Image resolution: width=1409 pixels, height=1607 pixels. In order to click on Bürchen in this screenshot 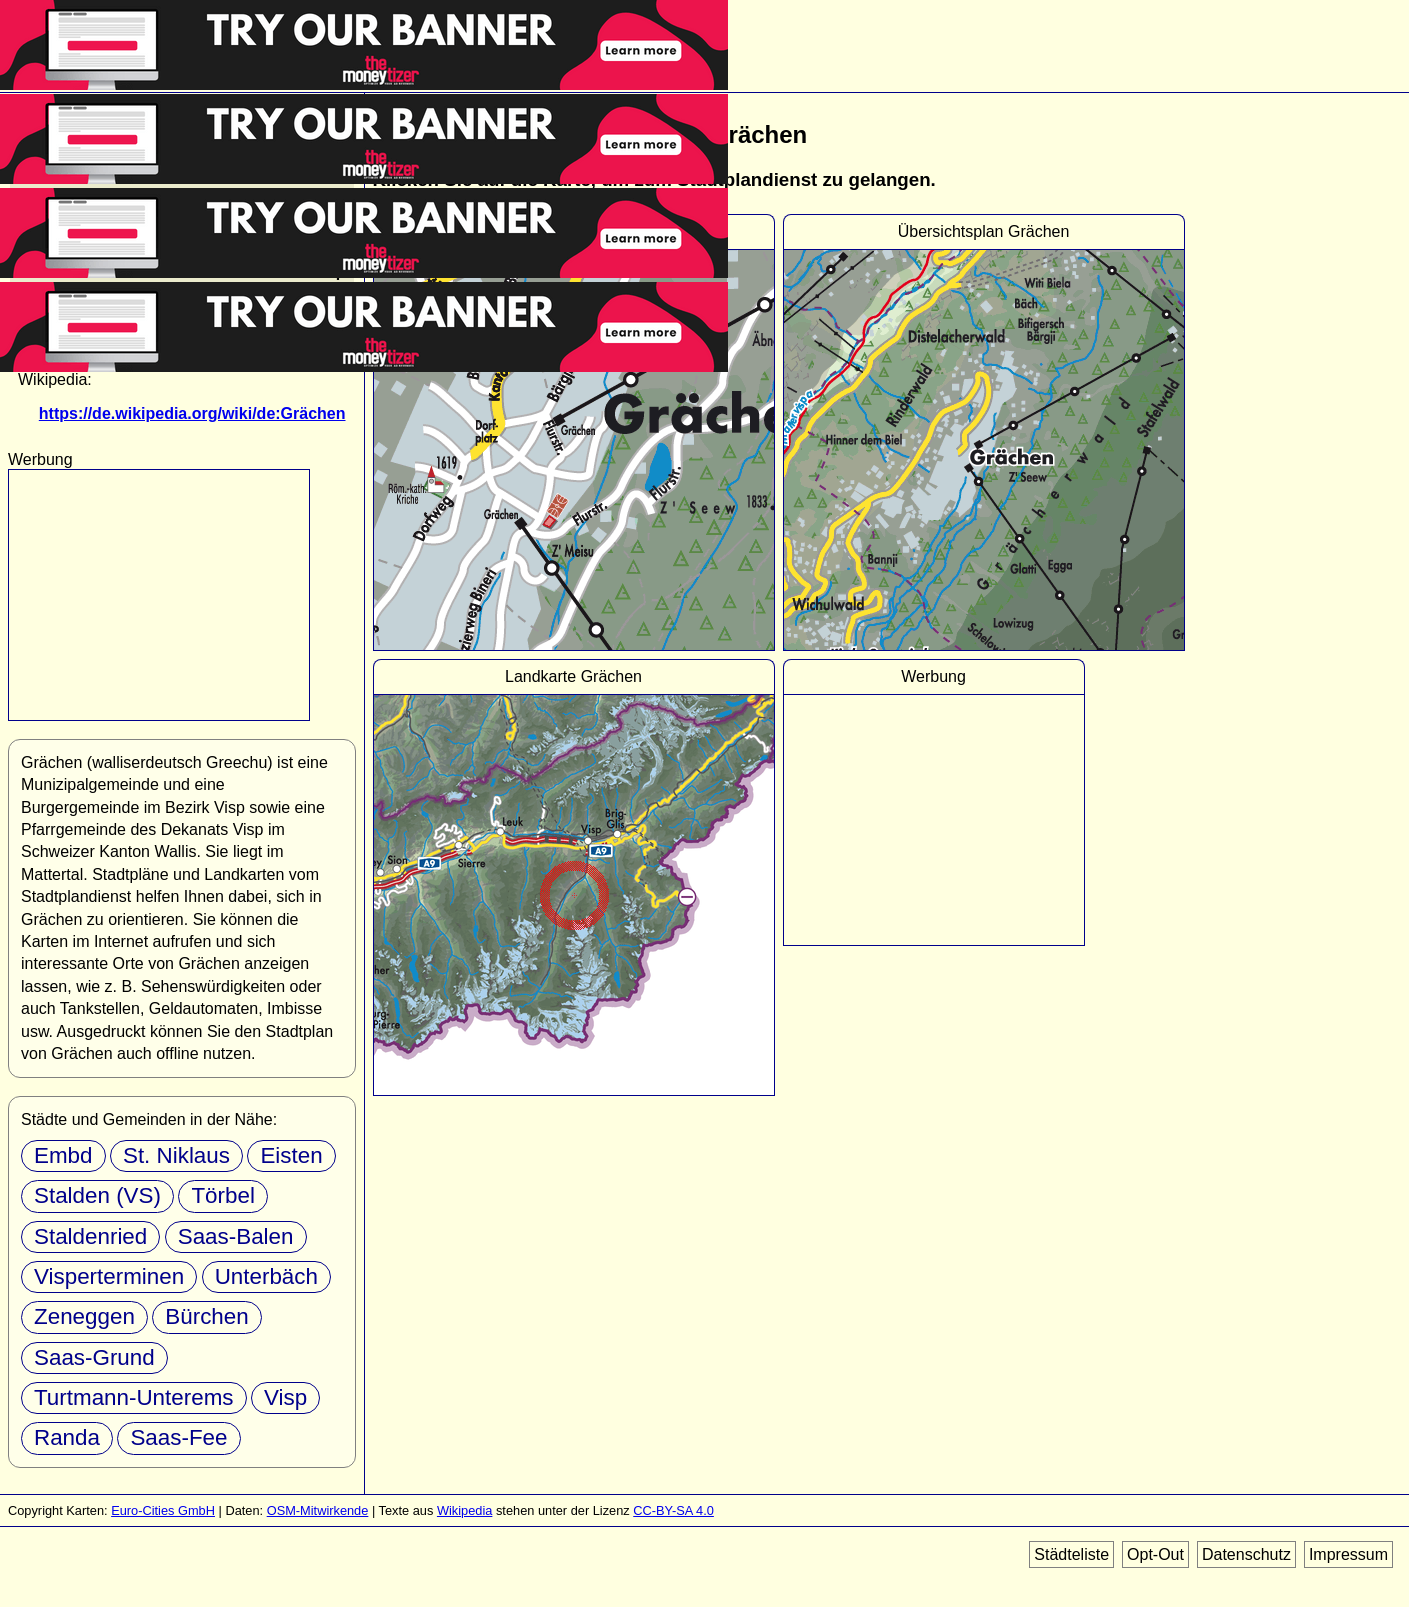, I will do `click(206, 1316)`.